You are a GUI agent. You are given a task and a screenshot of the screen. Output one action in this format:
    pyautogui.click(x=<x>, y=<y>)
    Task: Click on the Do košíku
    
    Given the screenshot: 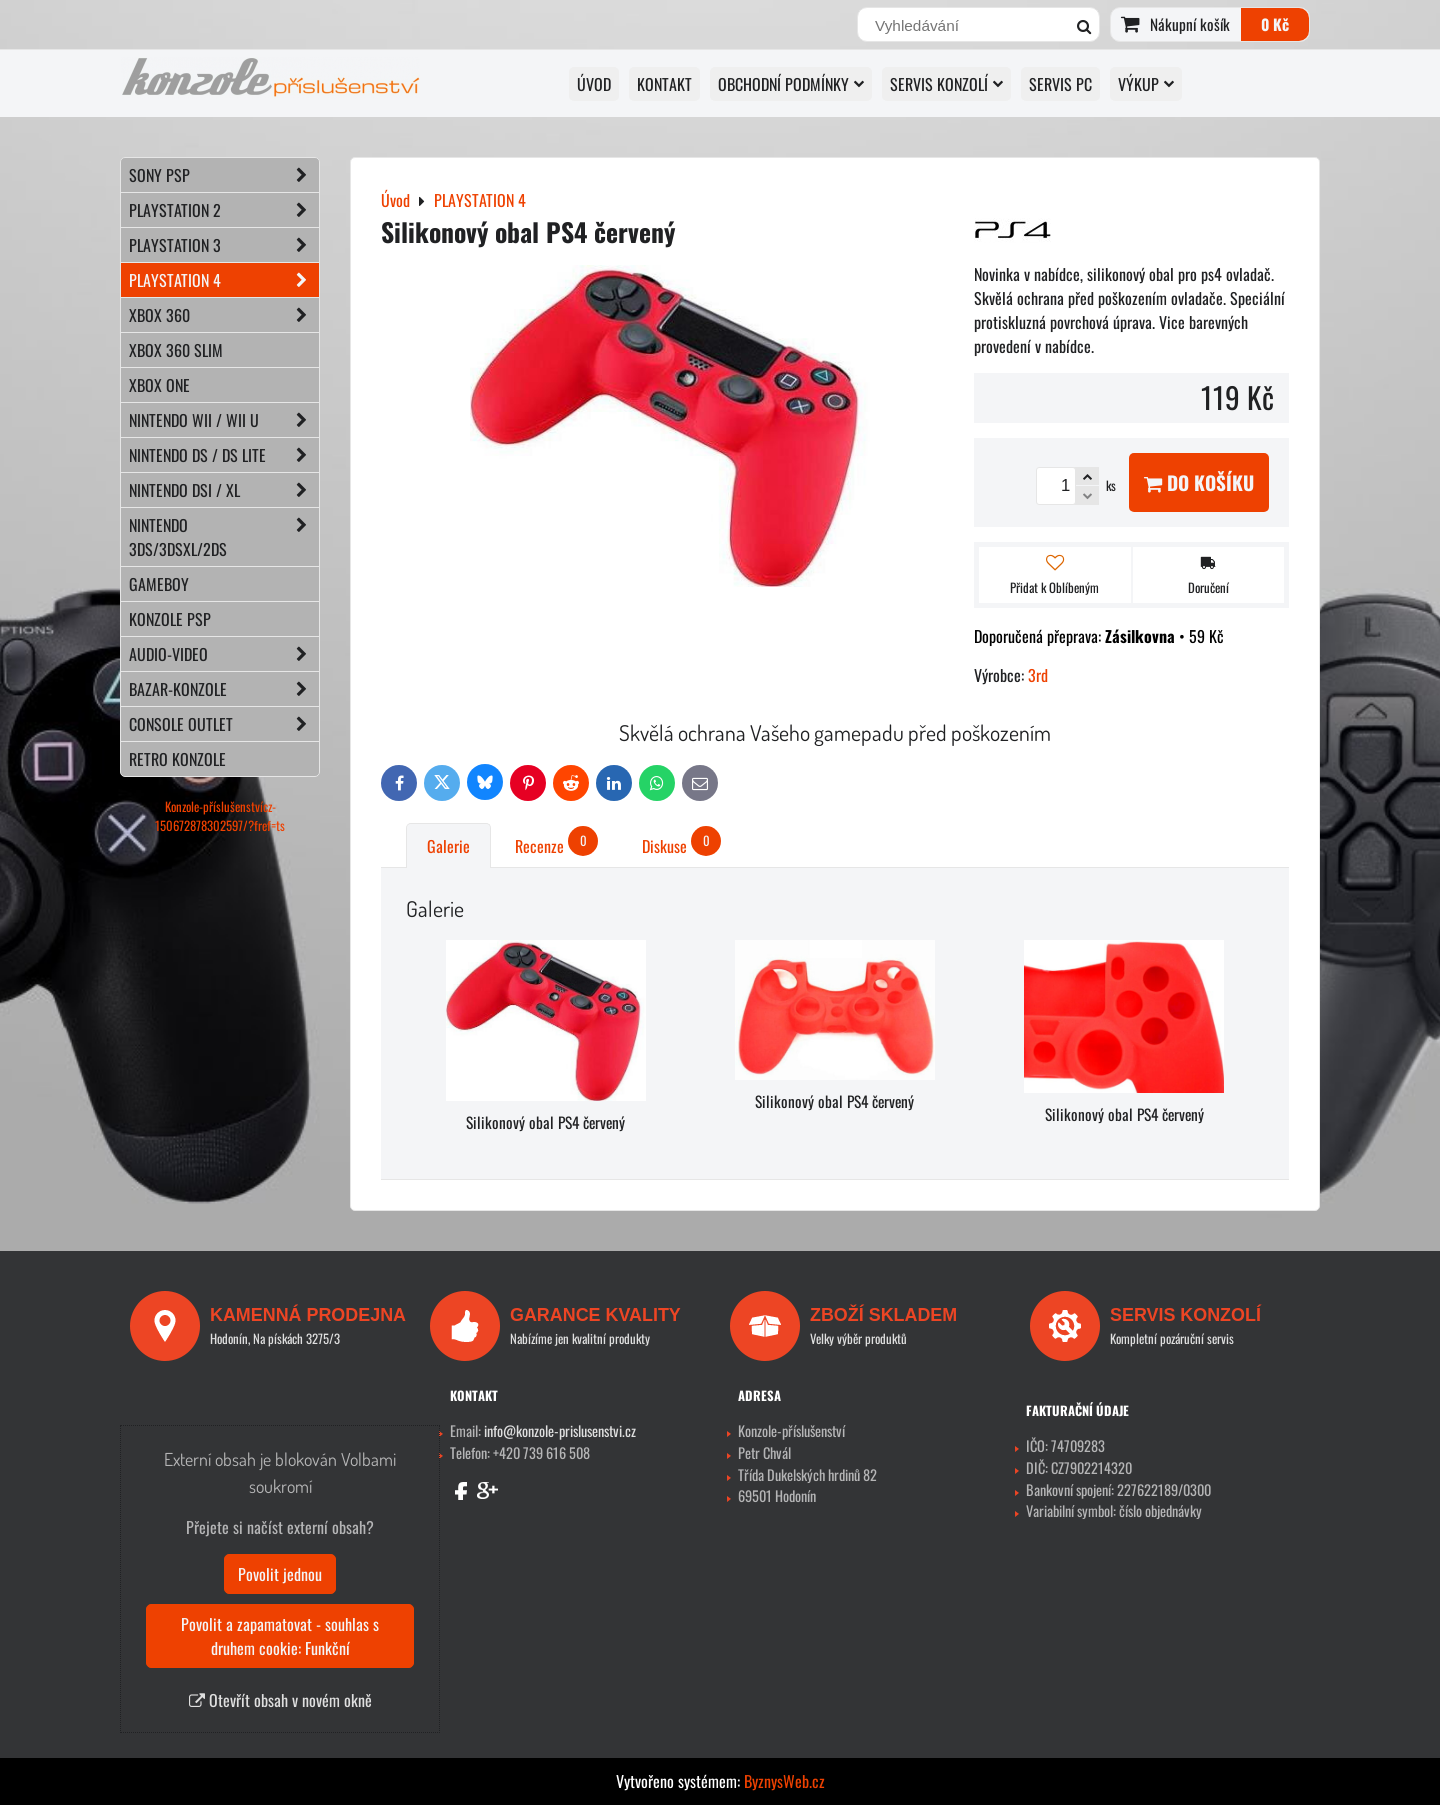 What is the action you would take?
    pyautogui.click(x=1199, y=482)
    